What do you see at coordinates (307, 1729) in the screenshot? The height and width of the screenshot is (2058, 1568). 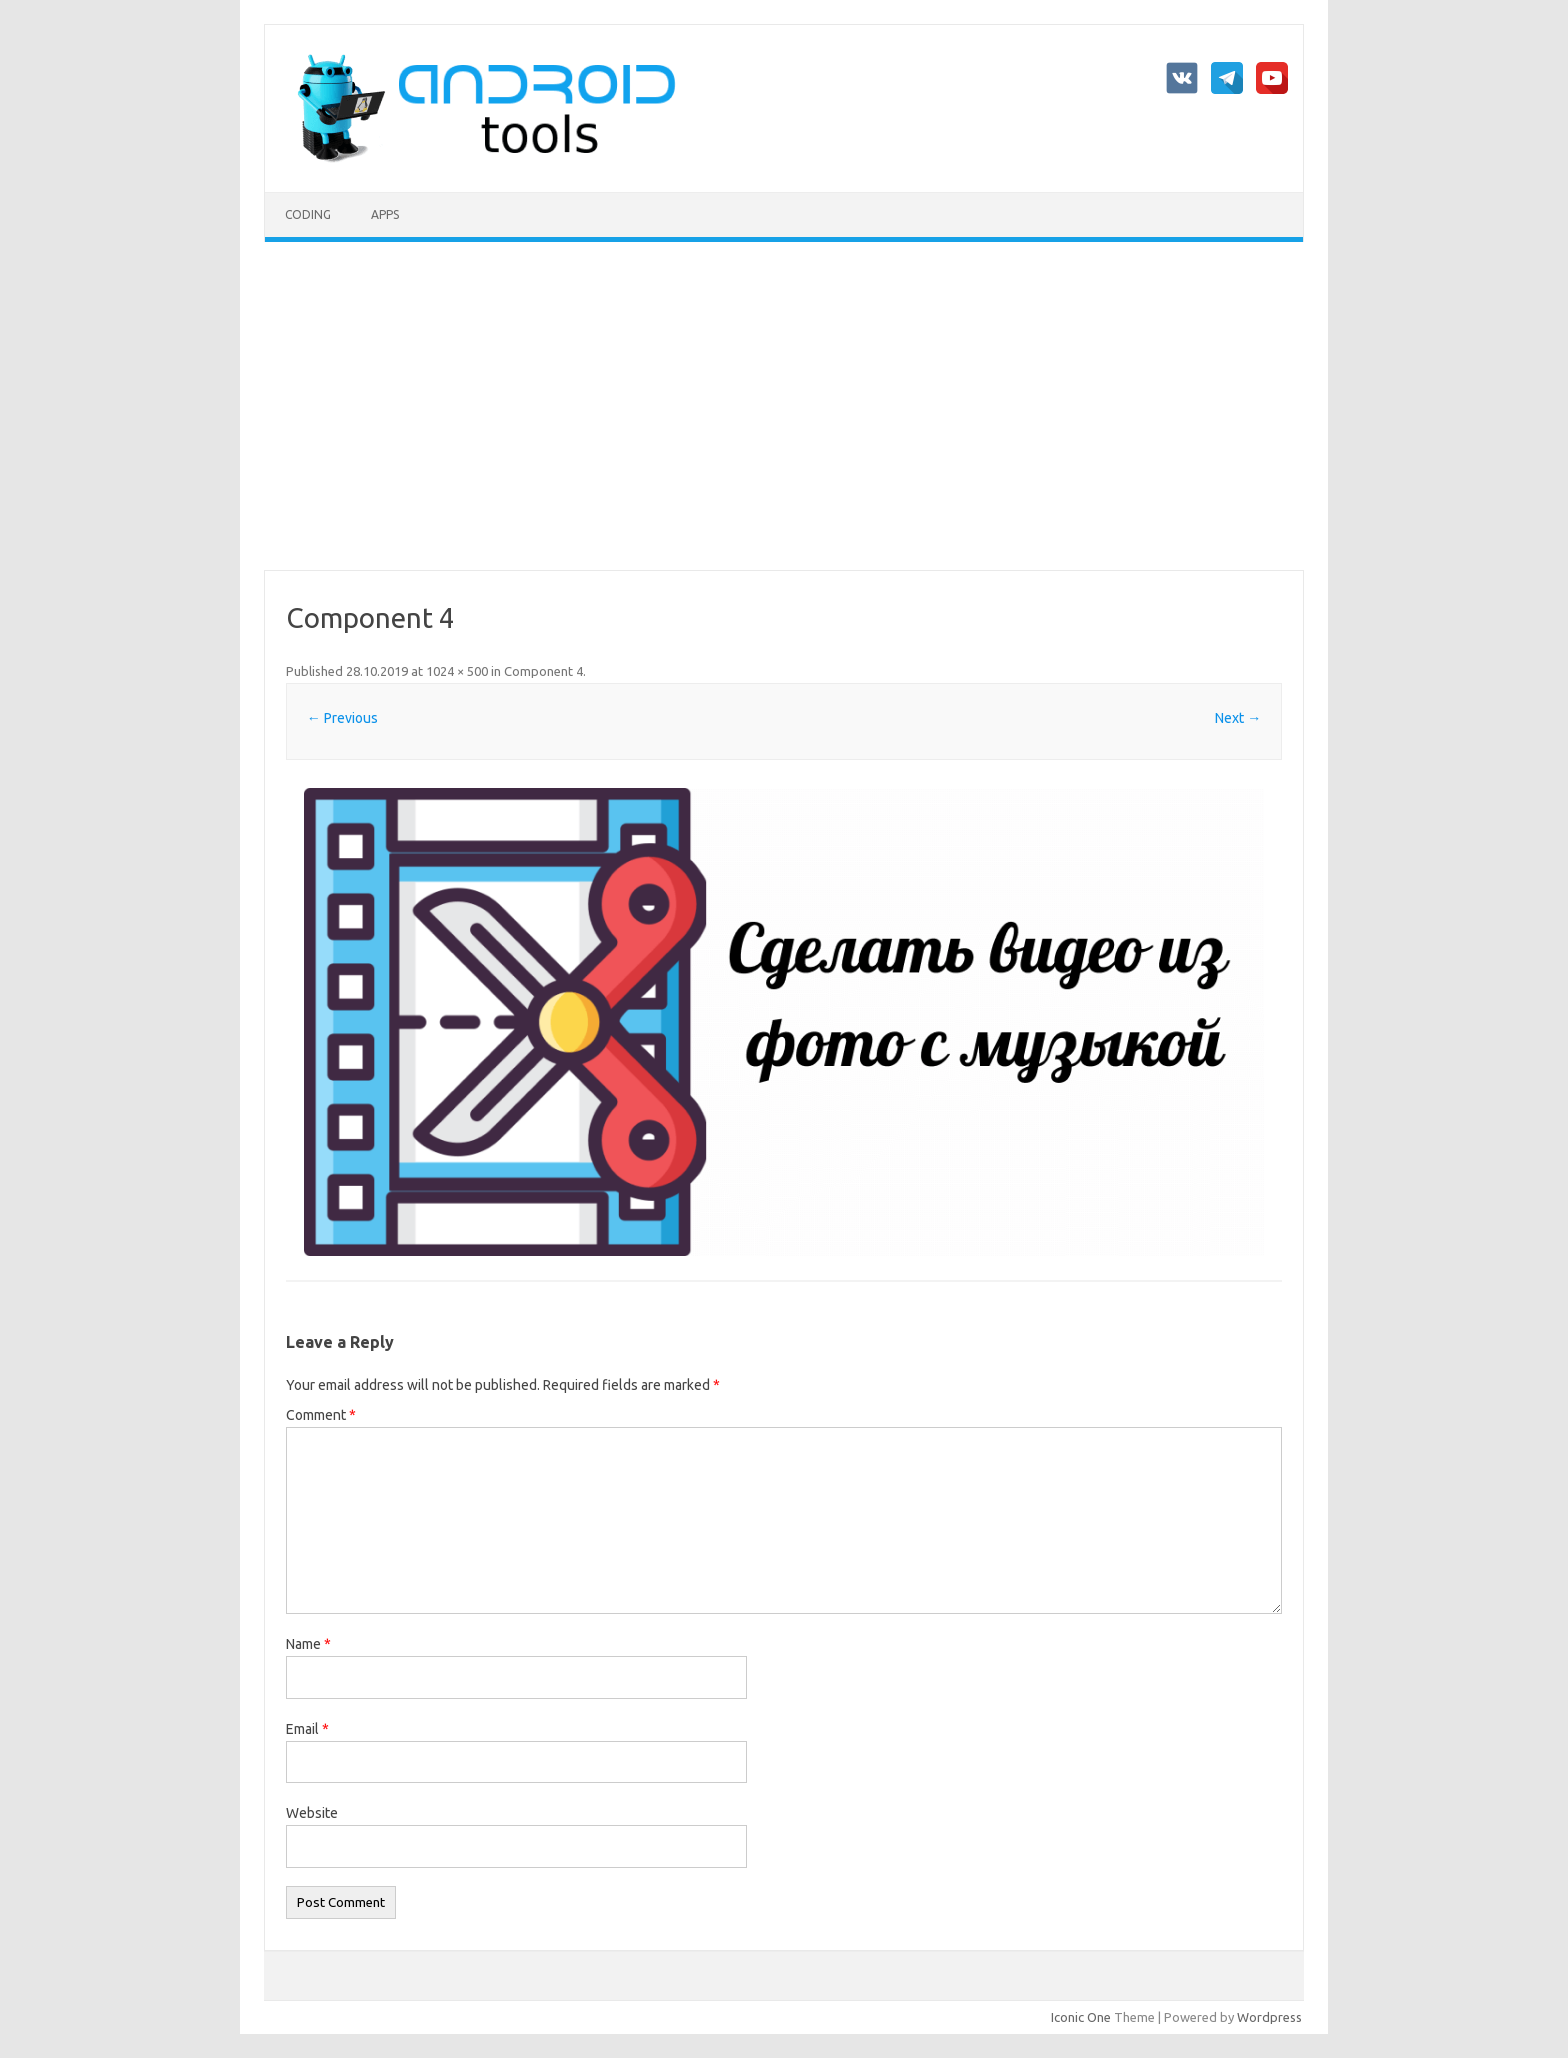 I see `Email` at bounding box center [307, 1729].